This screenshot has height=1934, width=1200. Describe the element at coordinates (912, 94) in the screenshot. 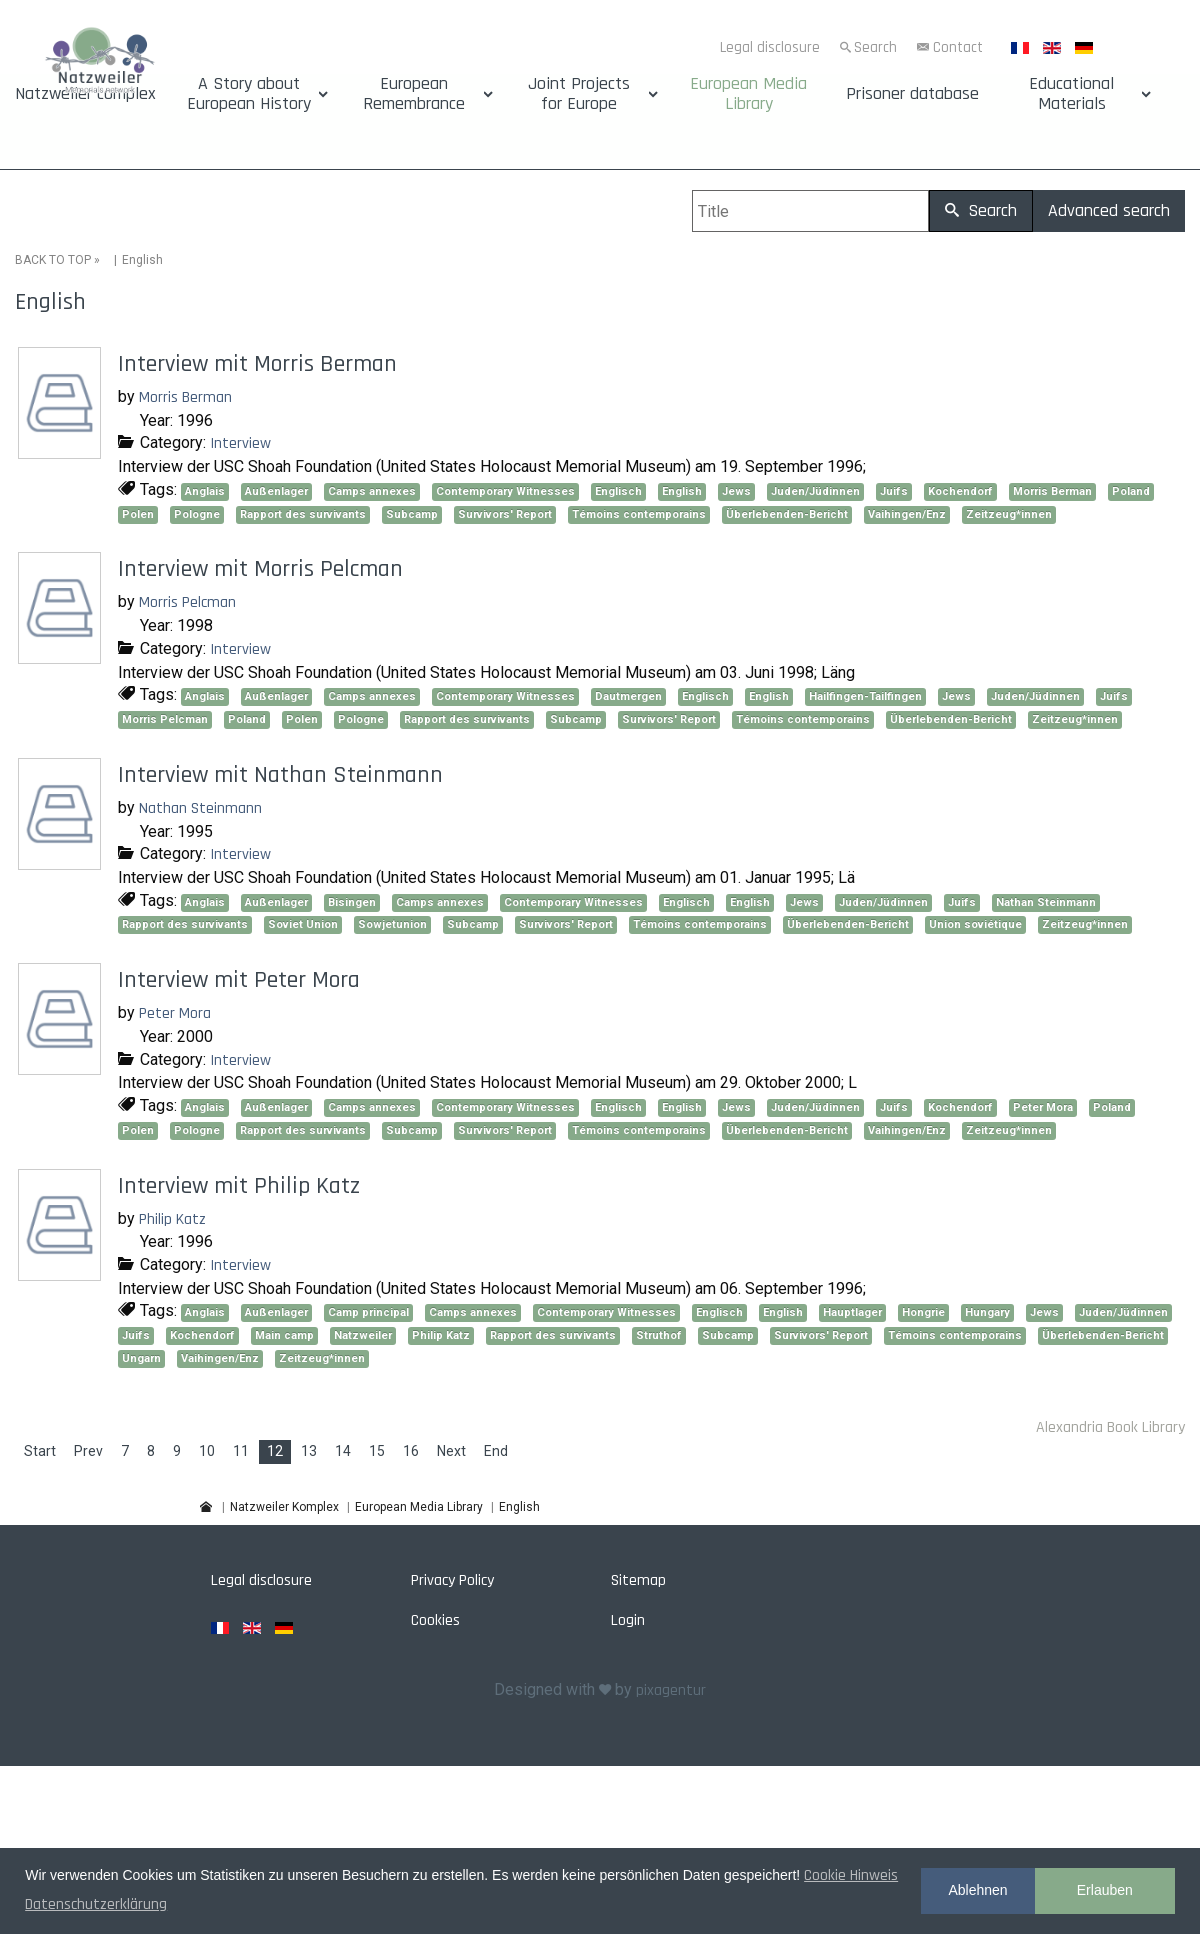

I see `Prisoner database` at that location.